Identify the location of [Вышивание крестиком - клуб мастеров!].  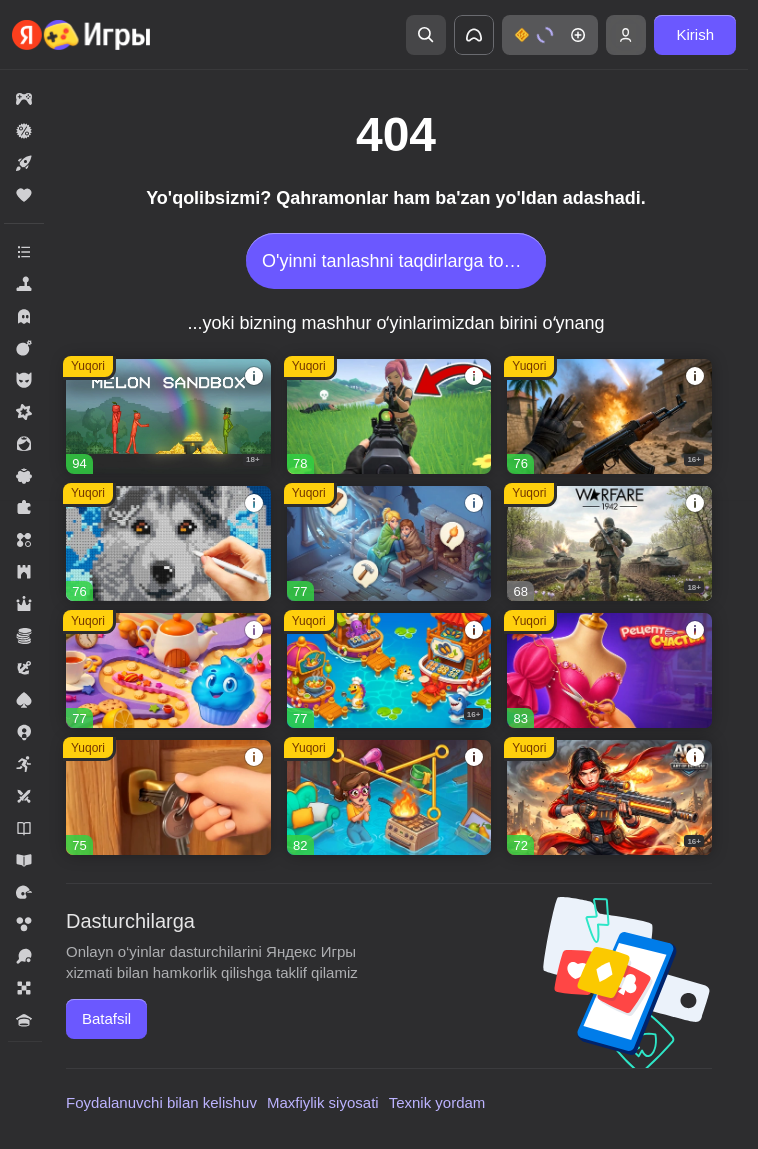
(168, 543).